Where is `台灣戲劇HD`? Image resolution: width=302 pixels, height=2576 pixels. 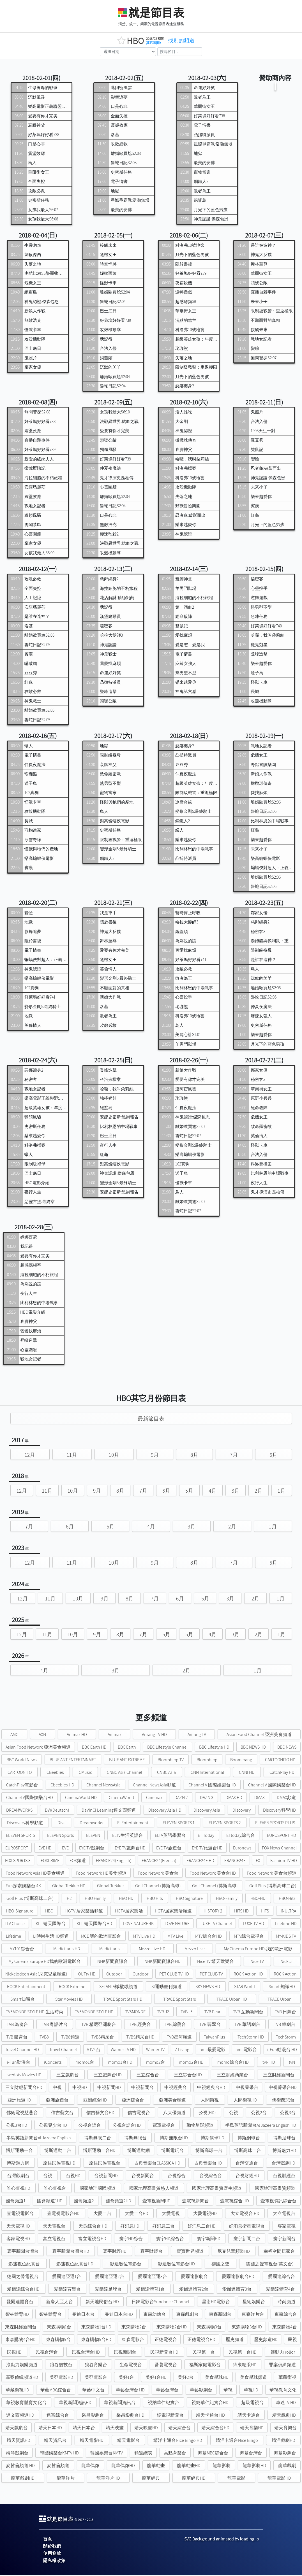
台灣戲劇HD is located at coordinates (283, 2164).